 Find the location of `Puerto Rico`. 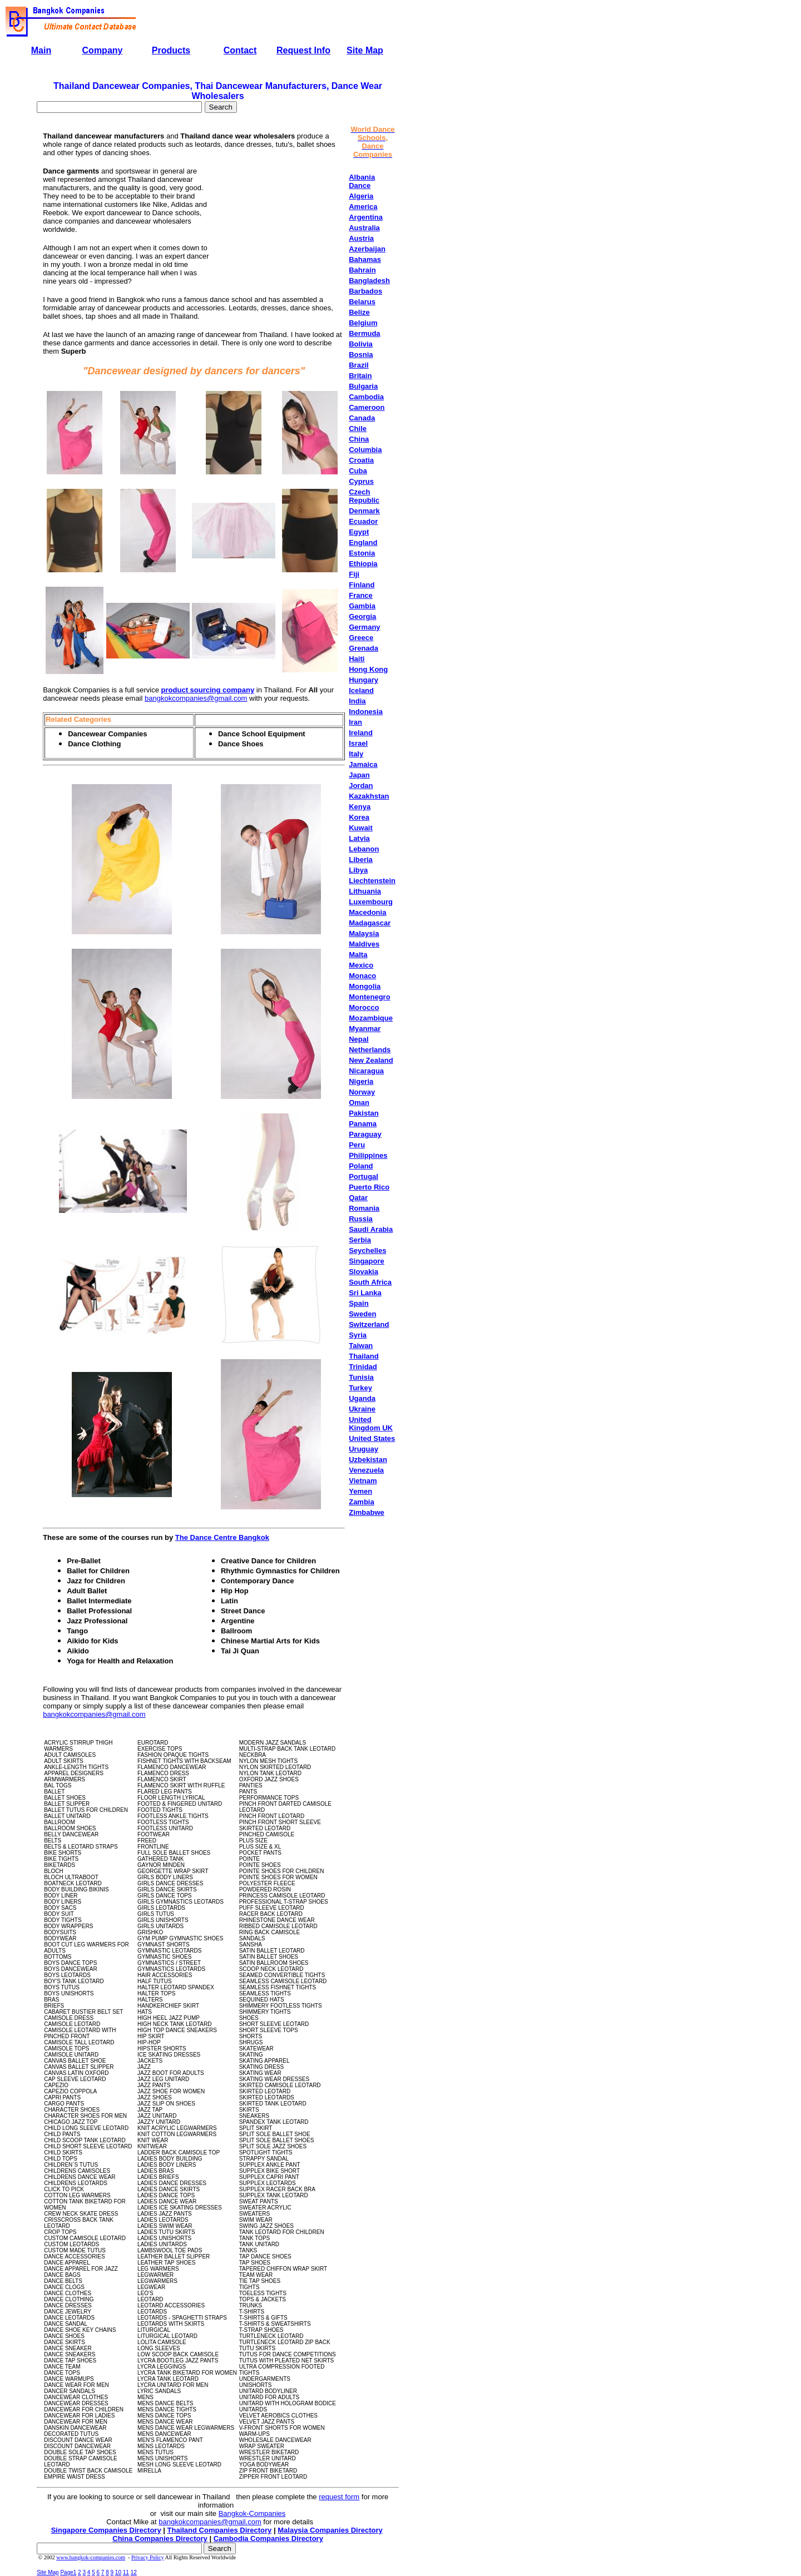

Puerto Rico is located at coordinates (369, 1187).